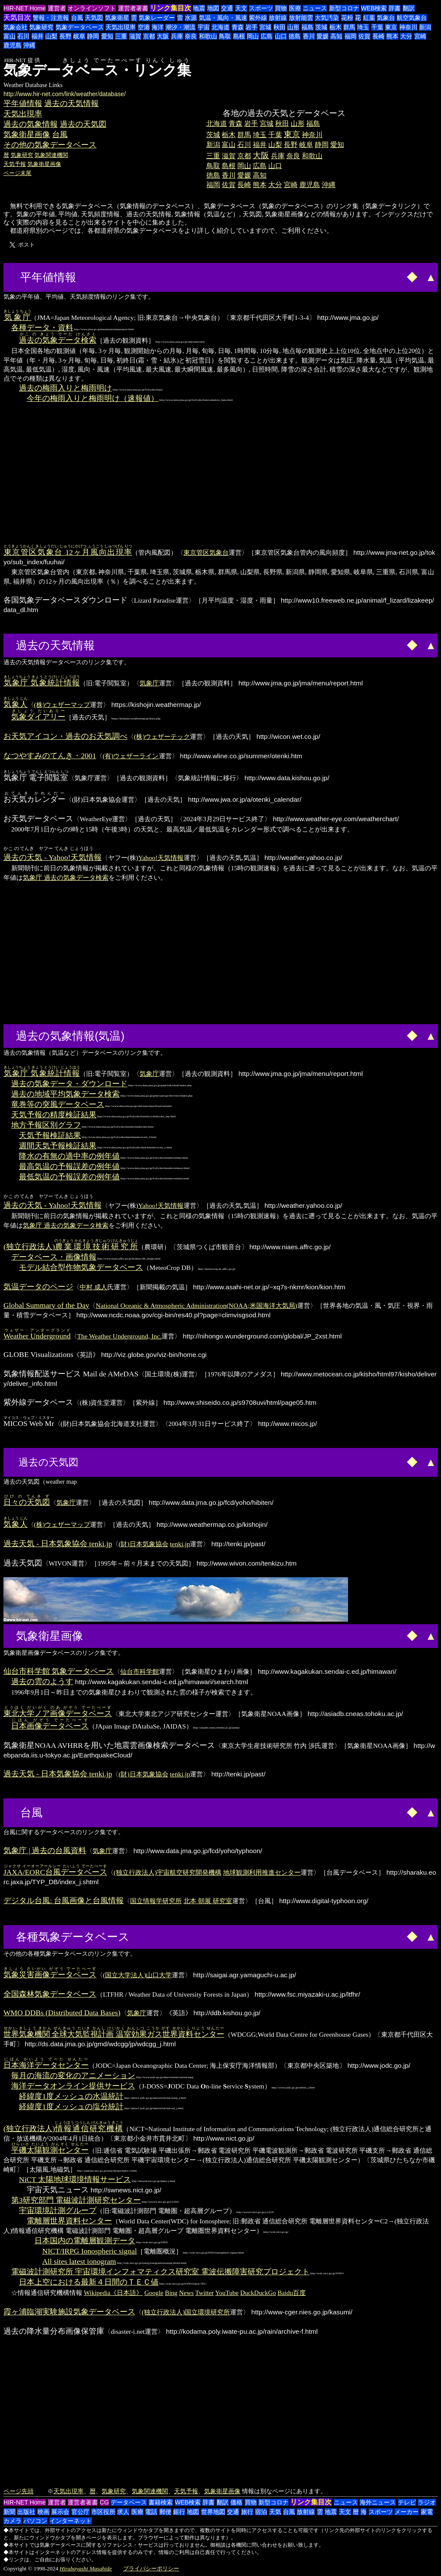  Describe the element at coordinates (89, 2251) in the screenshot. I see `NICT/IRPG Ionospheric signal` at that location.